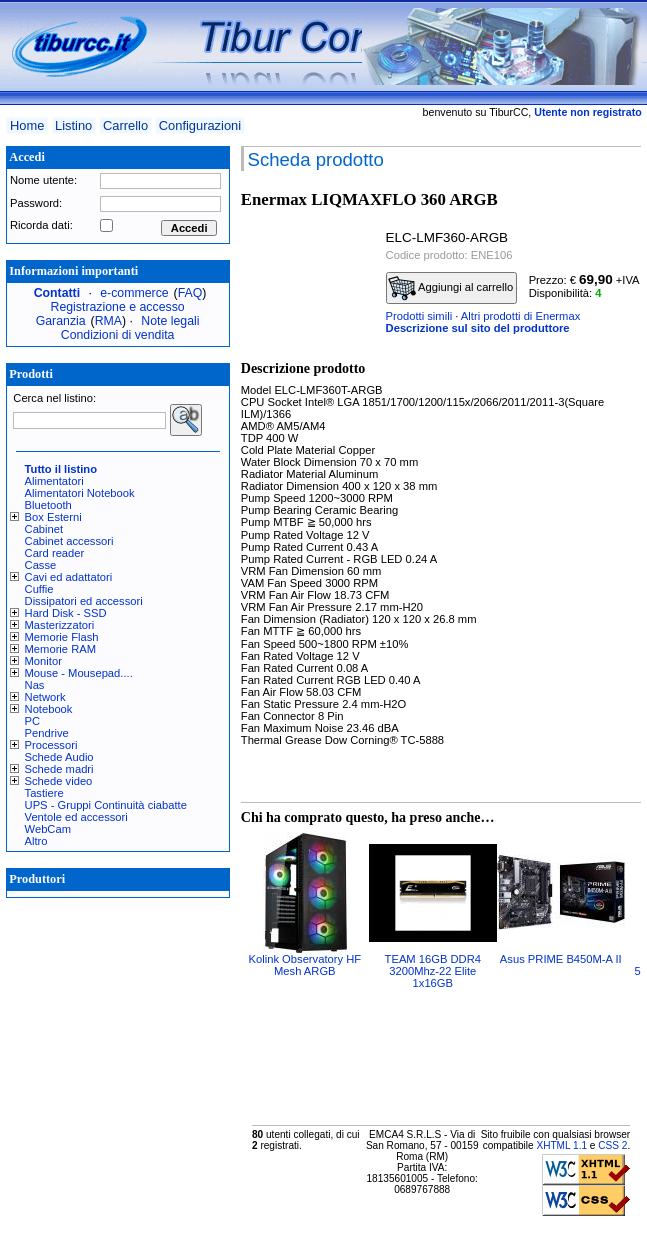 This screenshot has width=647, height=1249. What do you see at coordinates (60, 649) in the screenshot?
I see `Memorie RAM` at bounding box center [60, 649].